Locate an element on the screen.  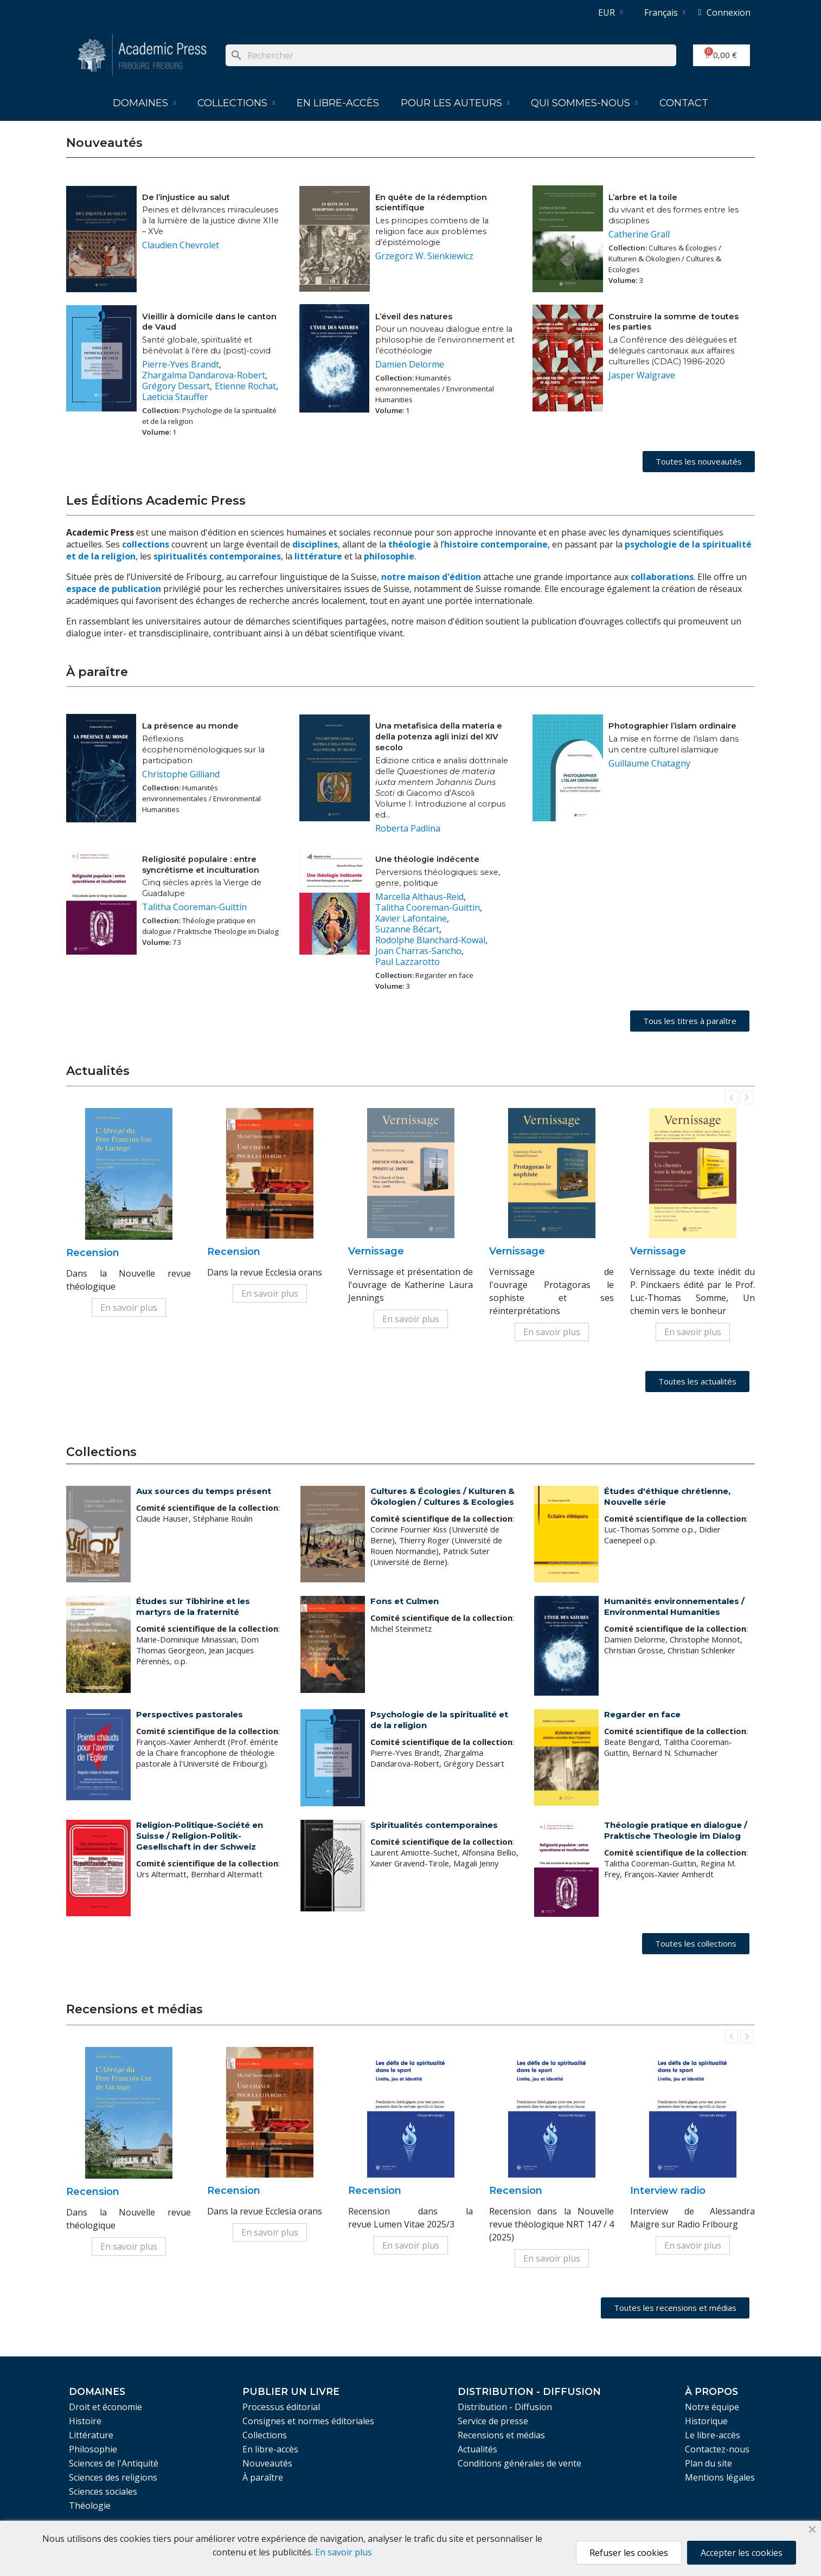
Histoire is located at coordinates (85, 2421).